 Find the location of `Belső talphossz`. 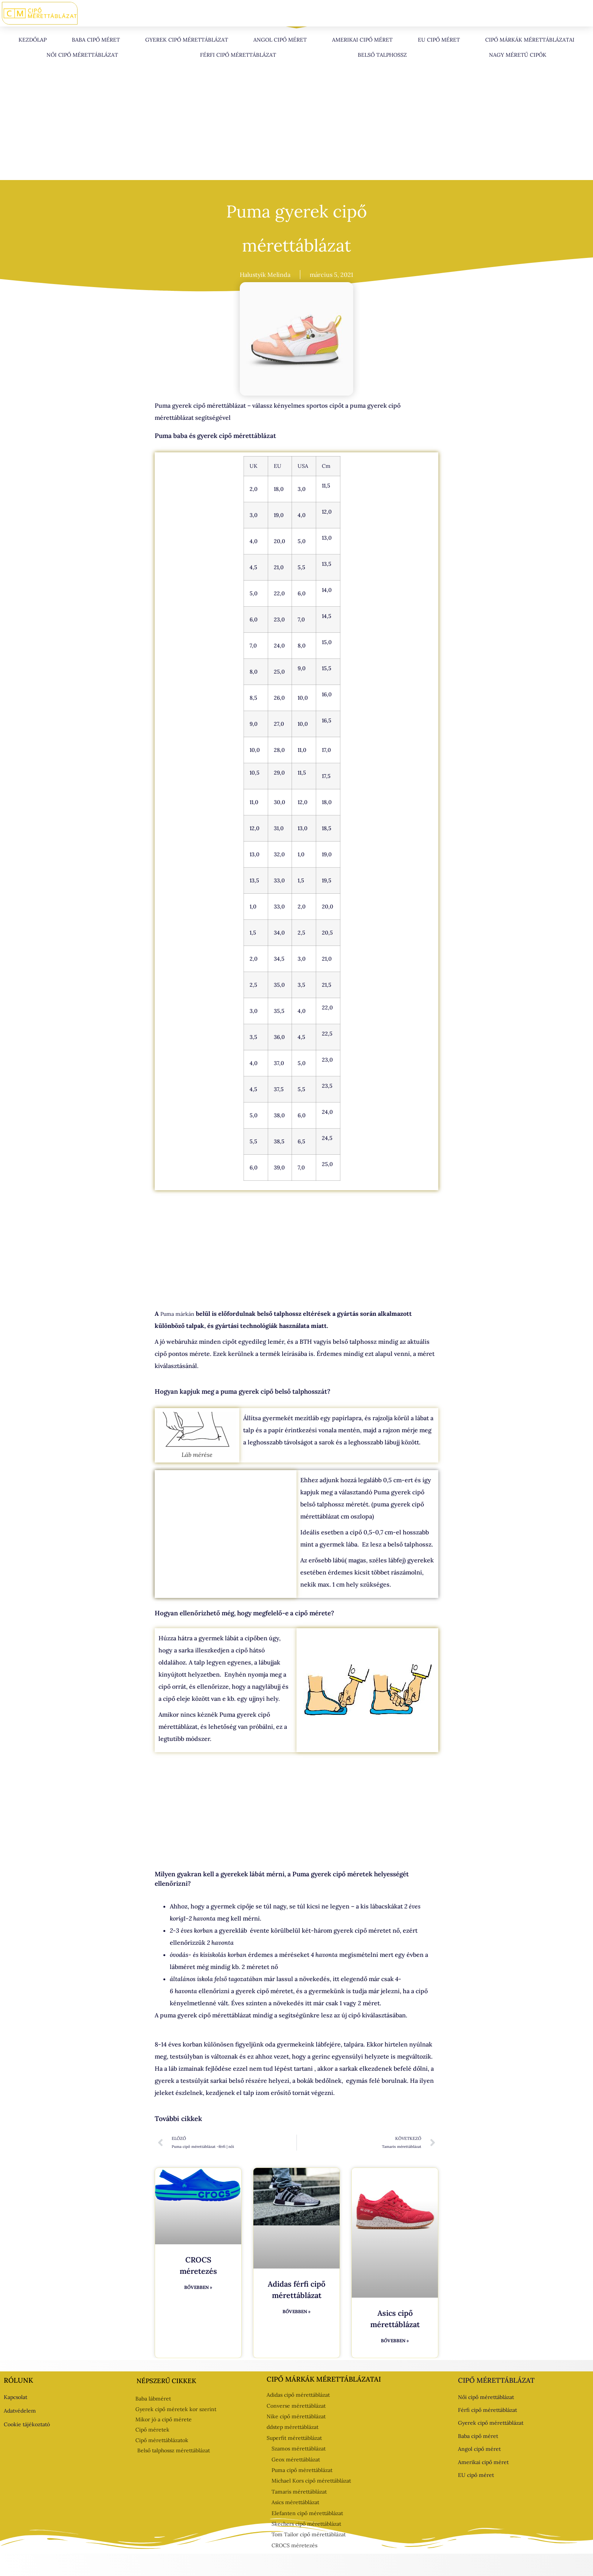

Belső talphossz is located at coordinates (382, 54).